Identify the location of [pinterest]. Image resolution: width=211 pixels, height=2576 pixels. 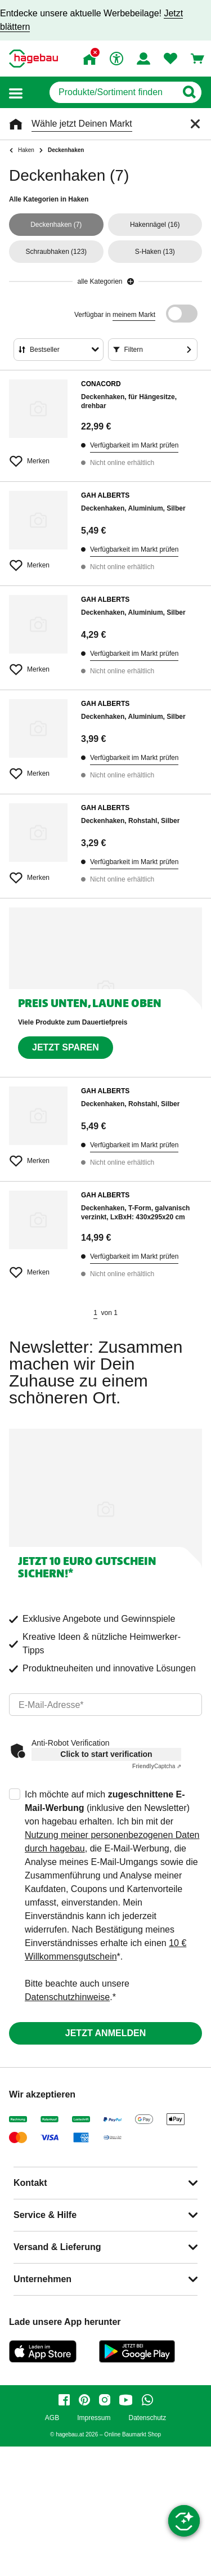
(84, 2399).